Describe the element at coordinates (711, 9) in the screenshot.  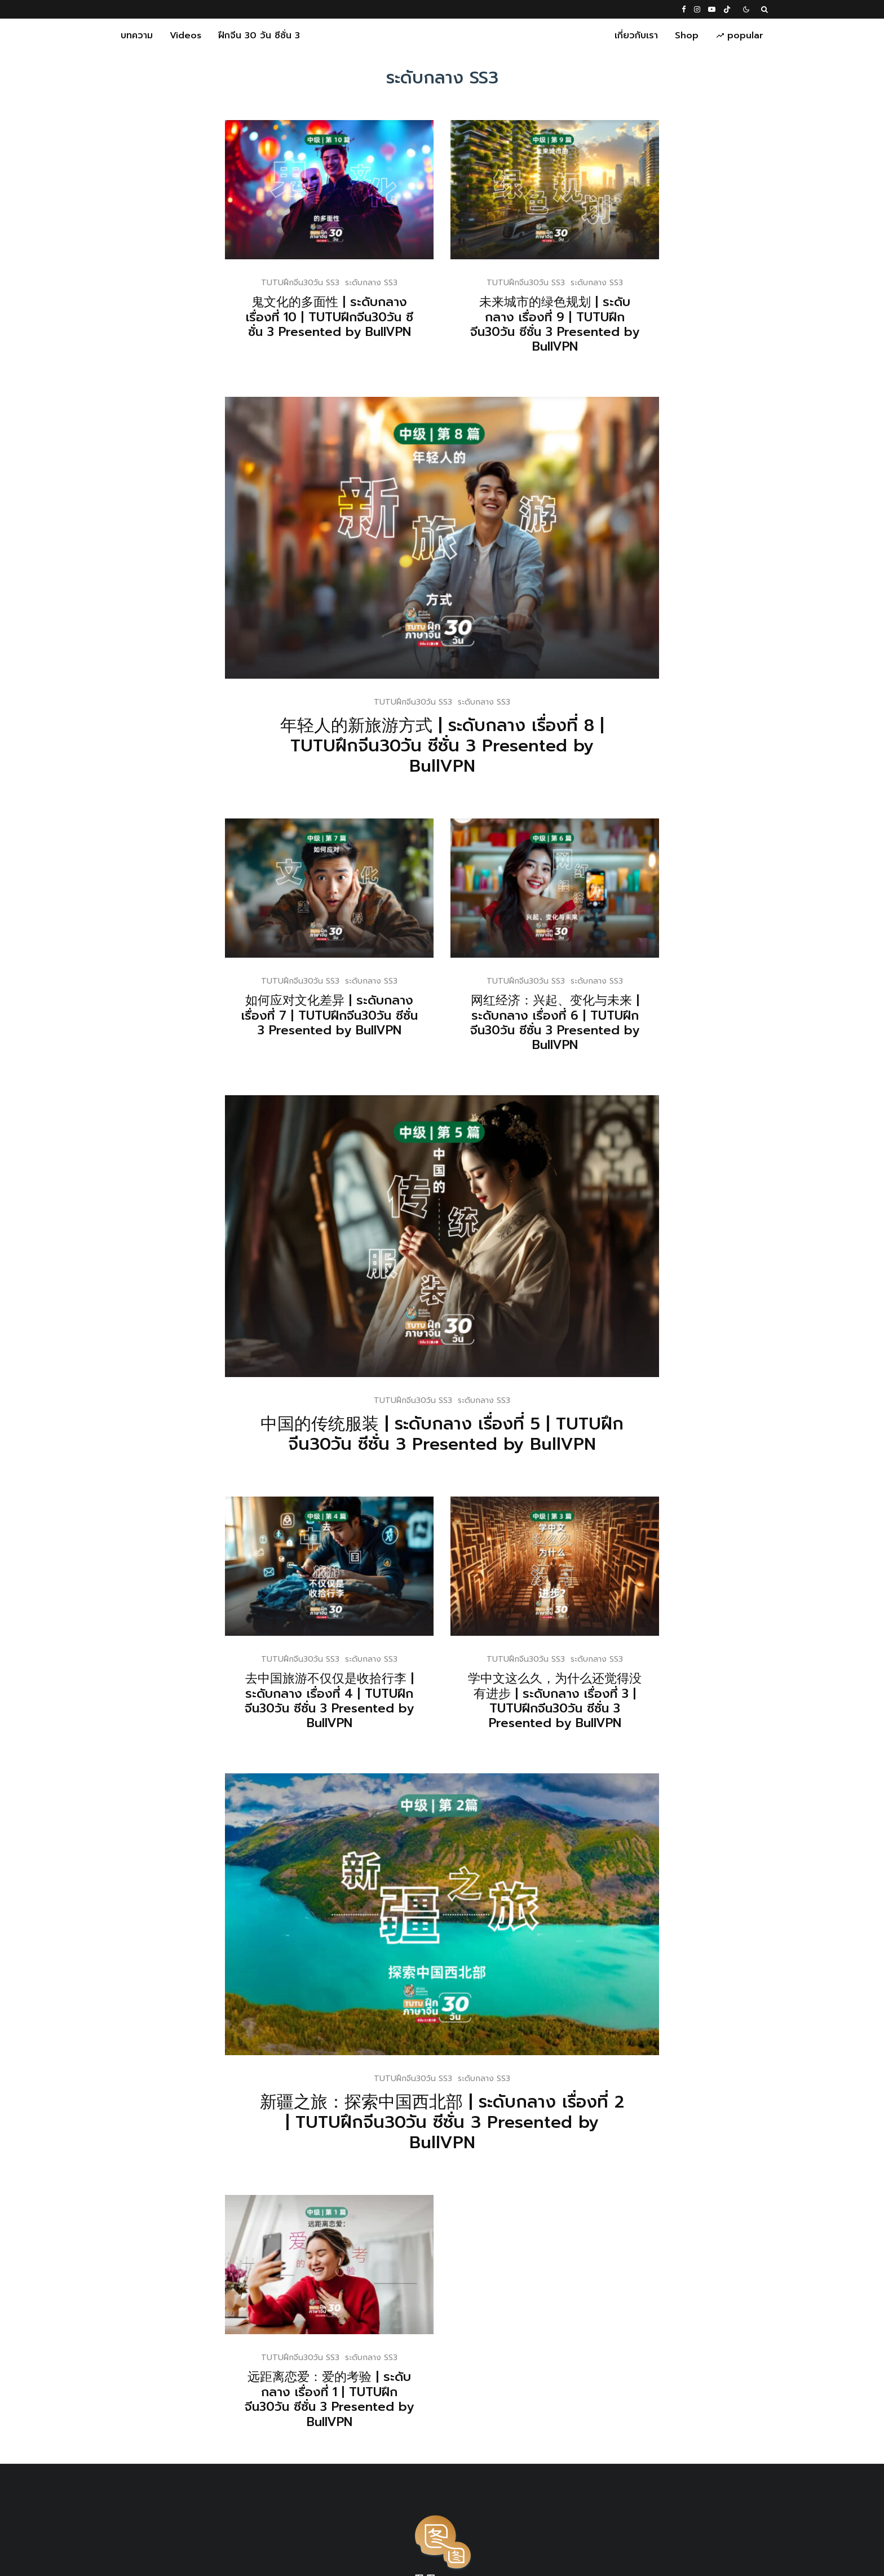
I see `[YouTube]` at that location.